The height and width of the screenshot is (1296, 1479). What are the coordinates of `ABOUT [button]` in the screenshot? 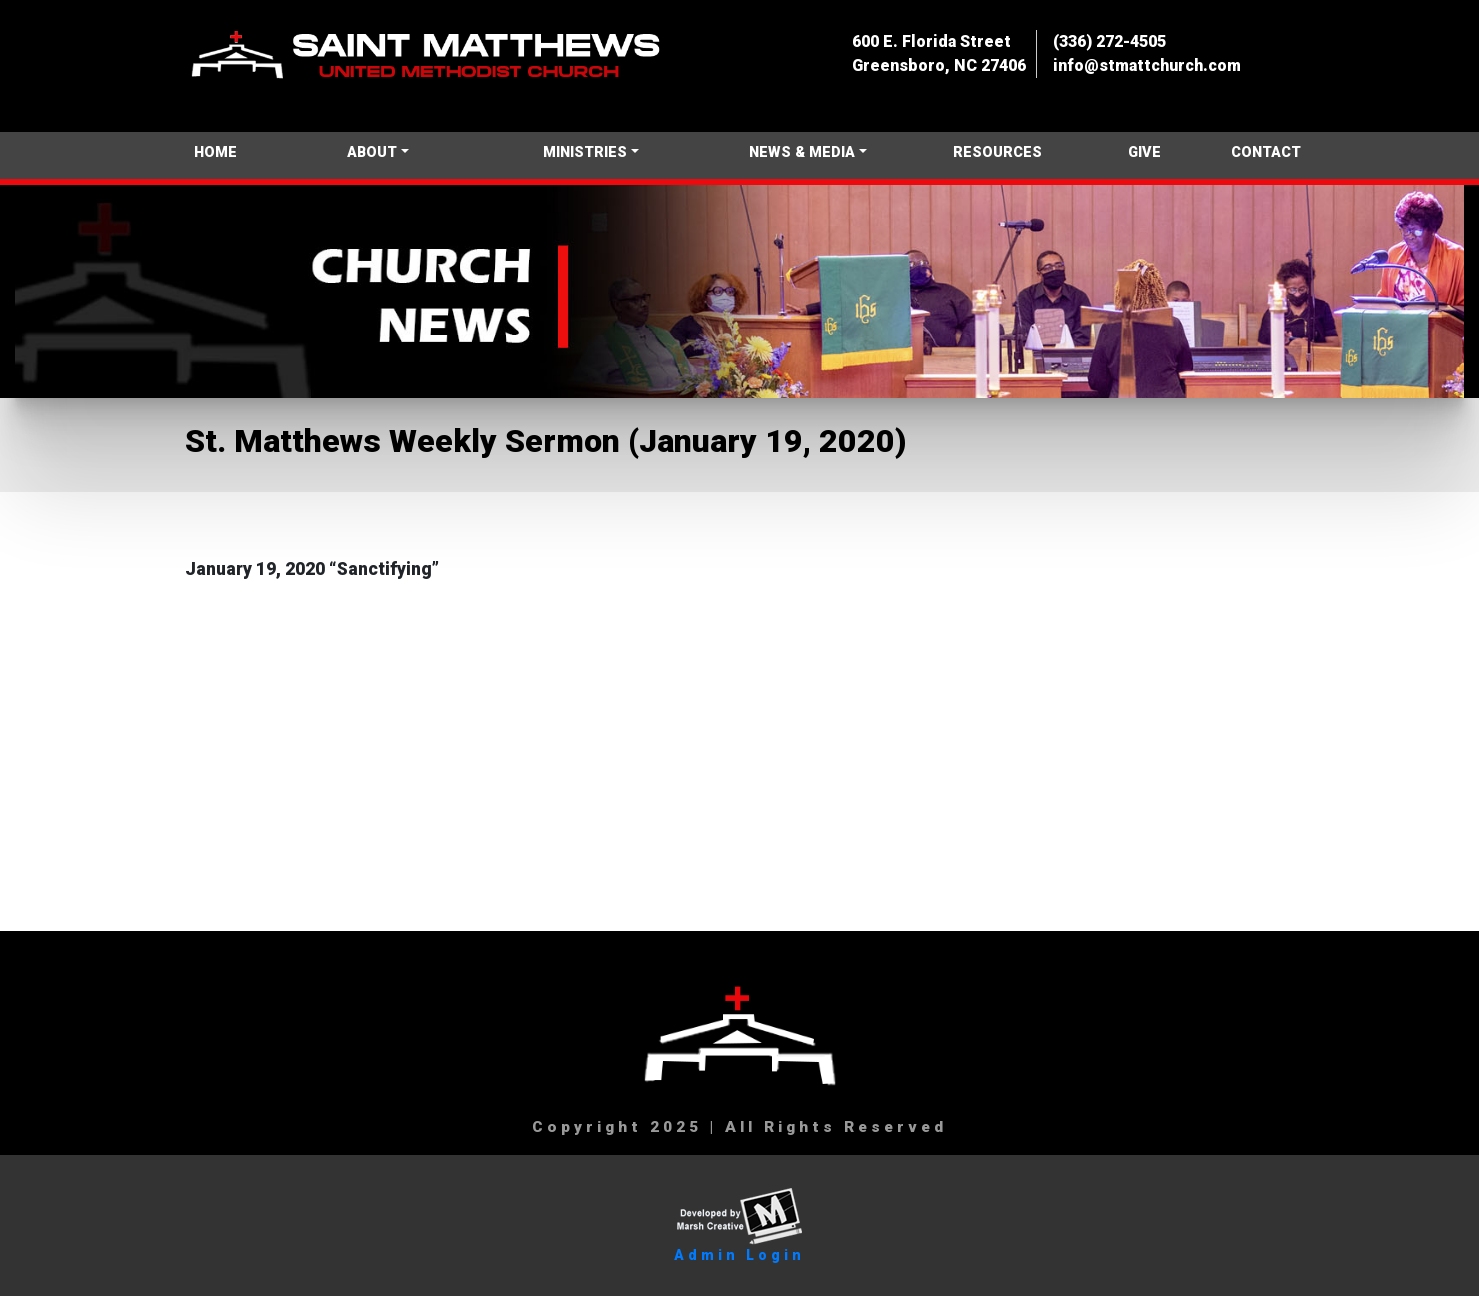 It's located at (372, 152).